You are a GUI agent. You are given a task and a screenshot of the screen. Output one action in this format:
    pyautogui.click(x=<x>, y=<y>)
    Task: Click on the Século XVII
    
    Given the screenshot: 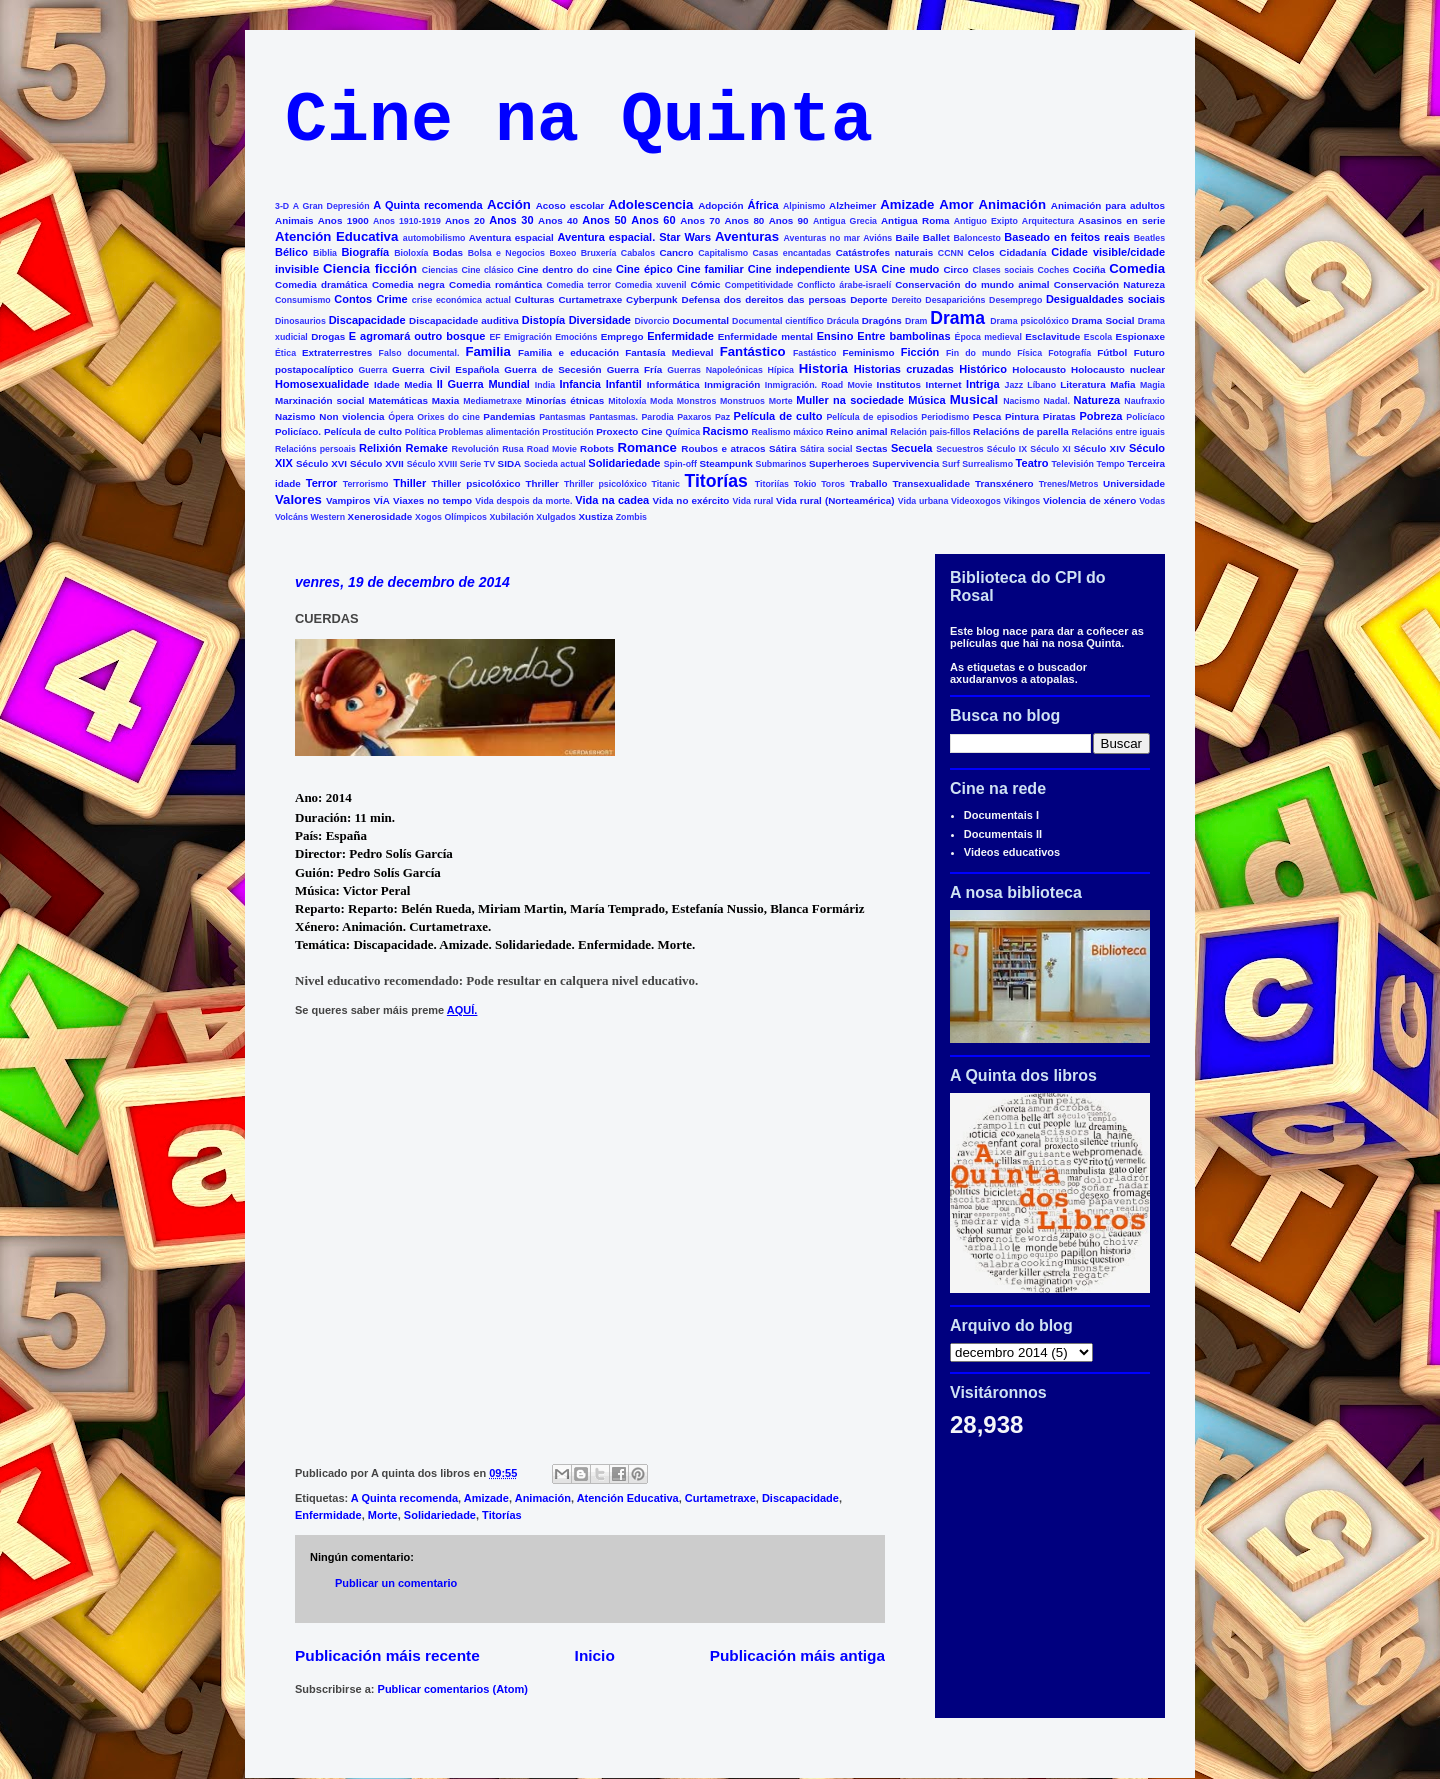 What is the action you would take?
    pyautogui.click(x=377, y=463)
    